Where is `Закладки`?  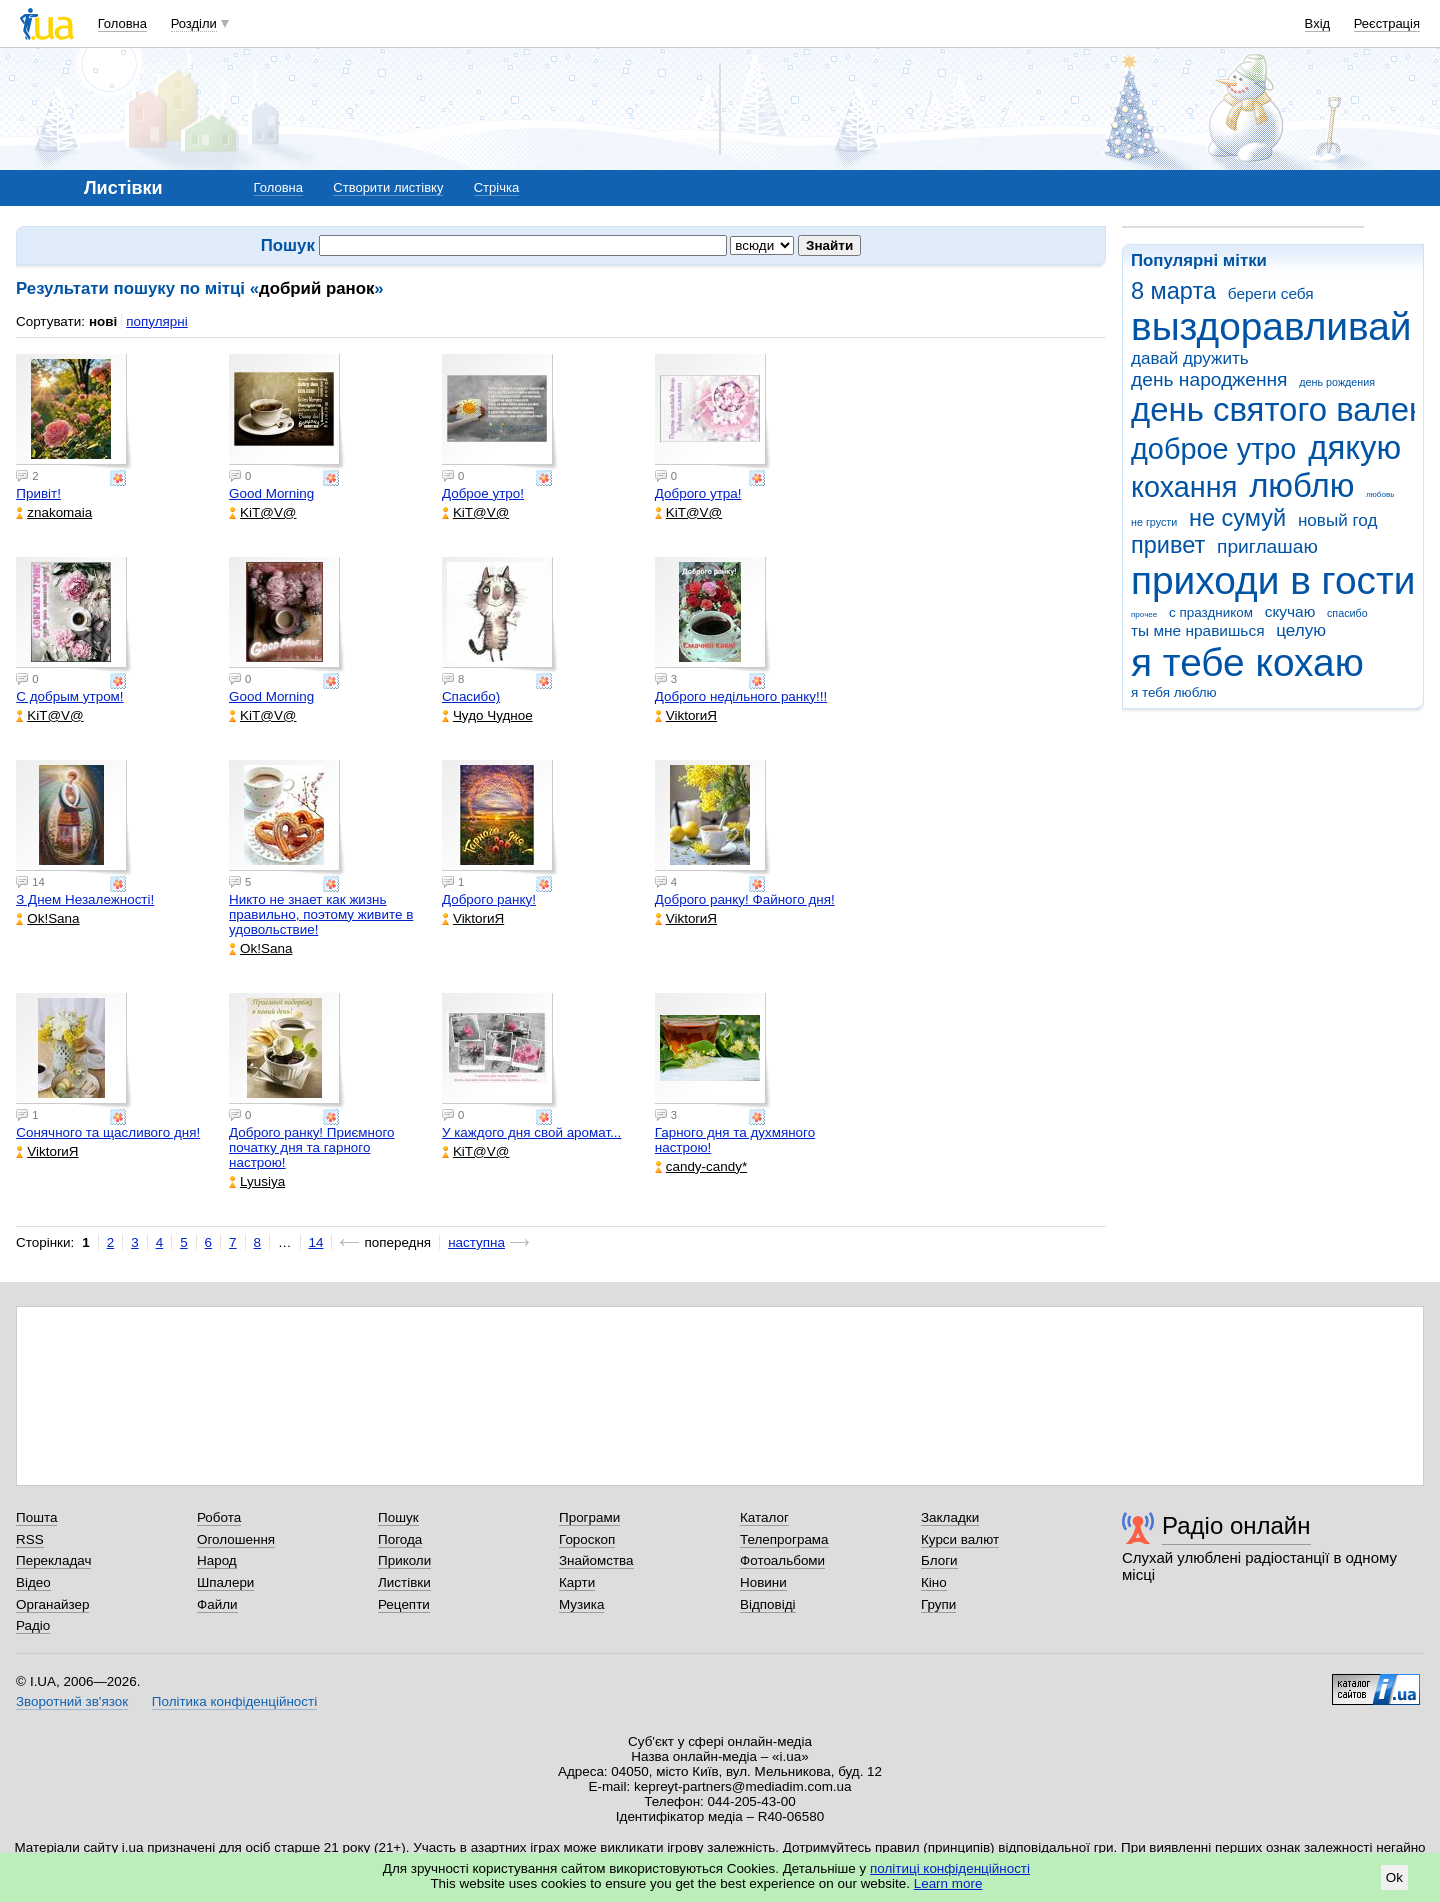 Закладки is located at coordinates (950, 1517).